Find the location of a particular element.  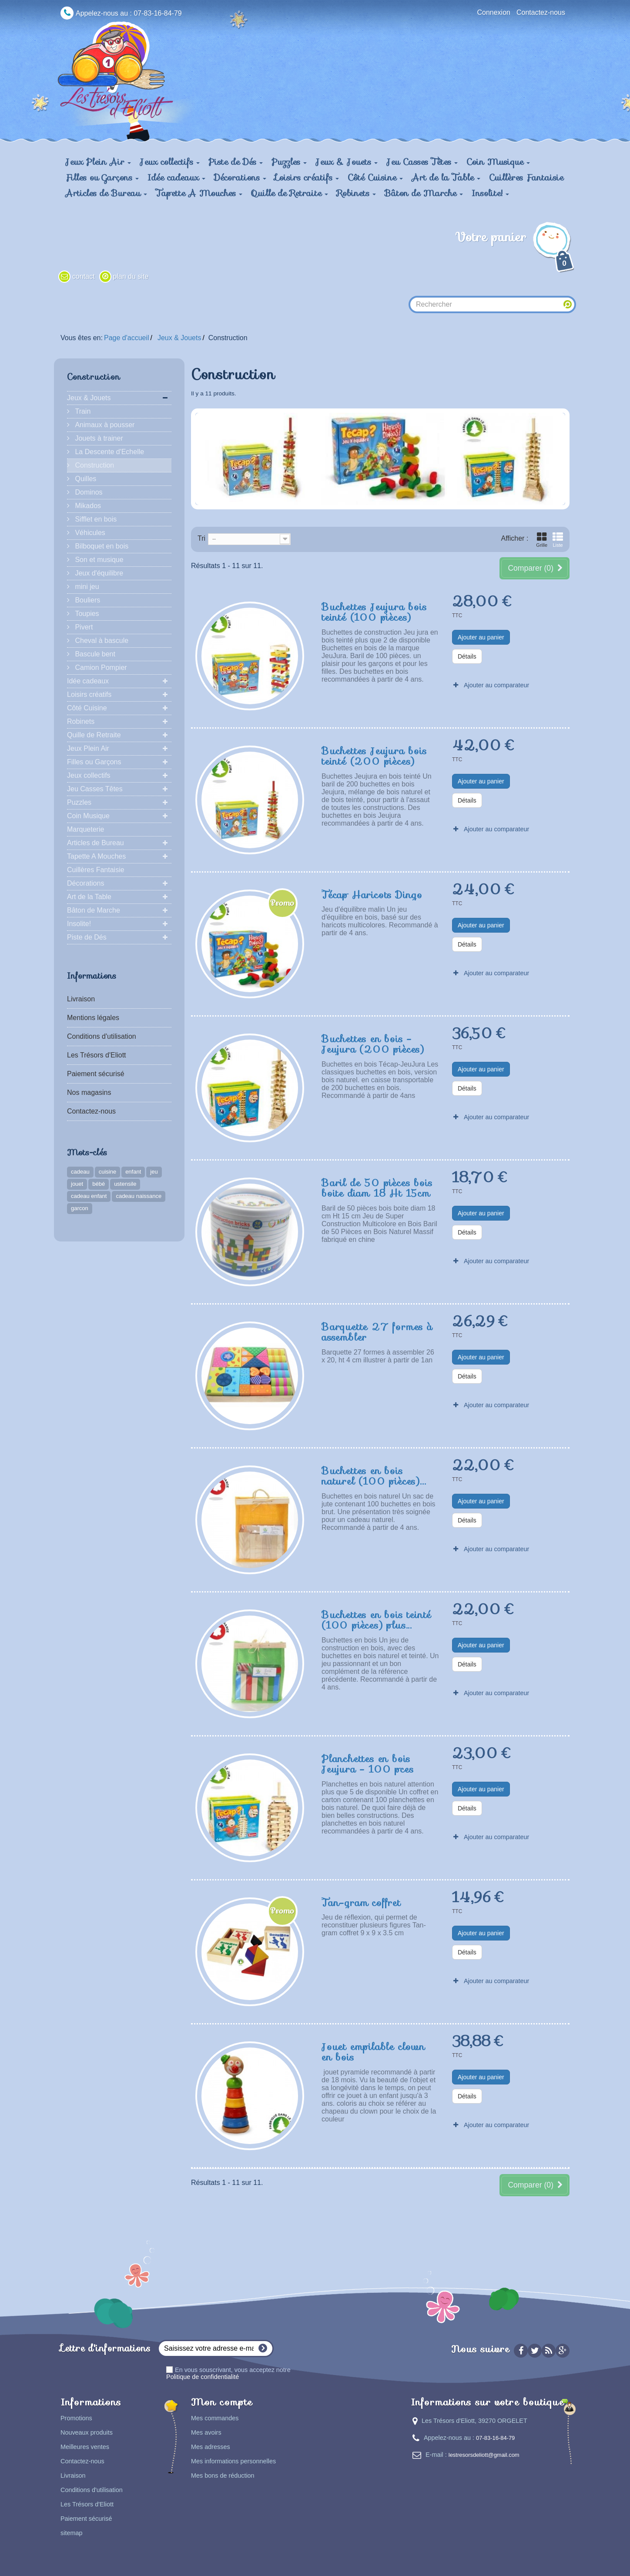

Tapette A Mouches is located at coordinates (96, 856).